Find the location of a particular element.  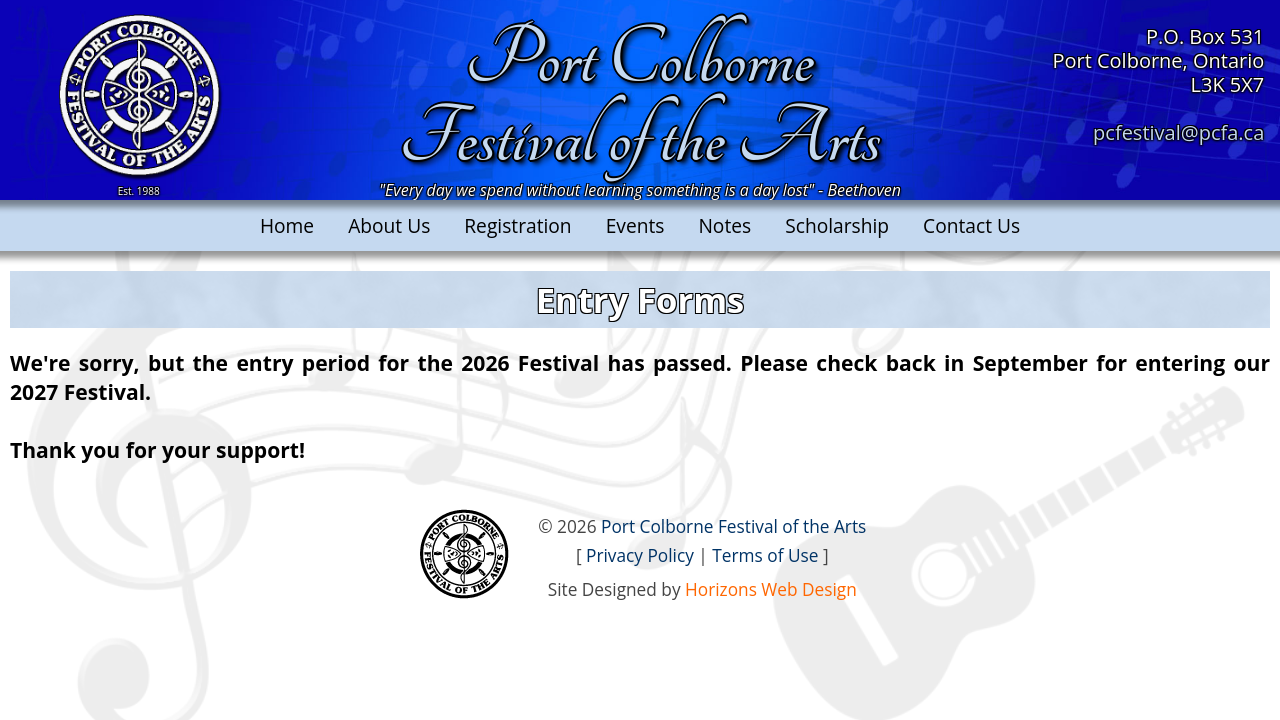

Horizons Web Design is located at coordinates (771, 589).